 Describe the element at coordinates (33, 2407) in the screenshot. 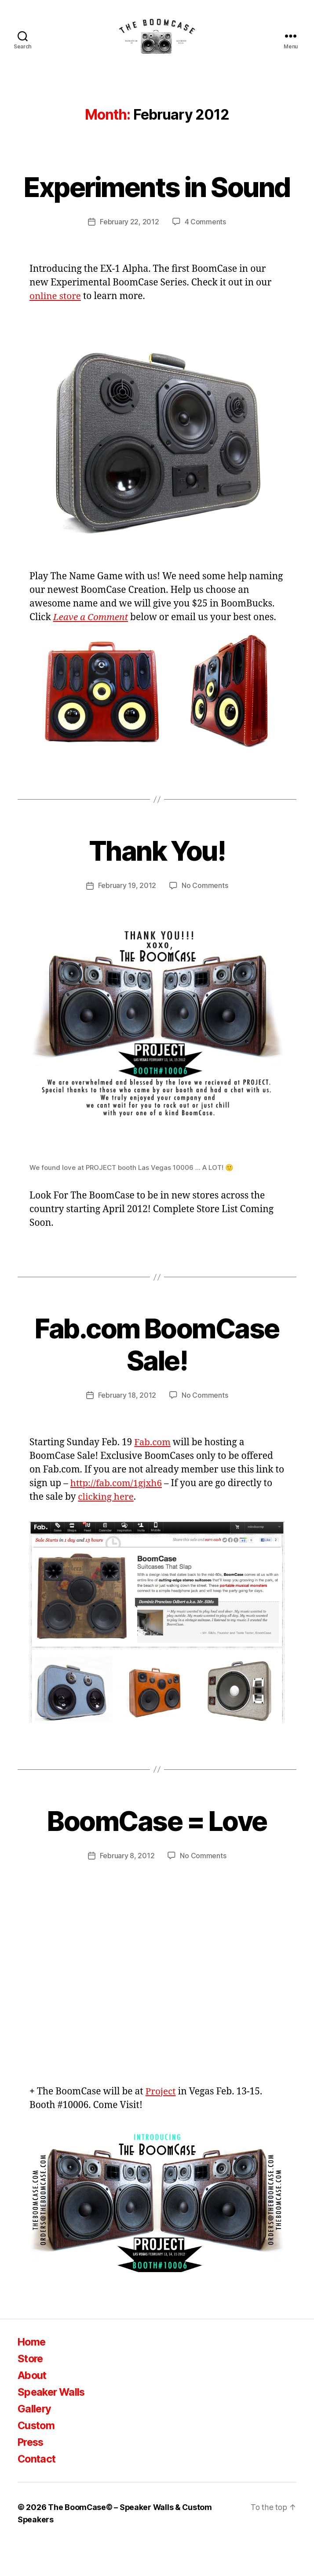

I see `About` at that location.